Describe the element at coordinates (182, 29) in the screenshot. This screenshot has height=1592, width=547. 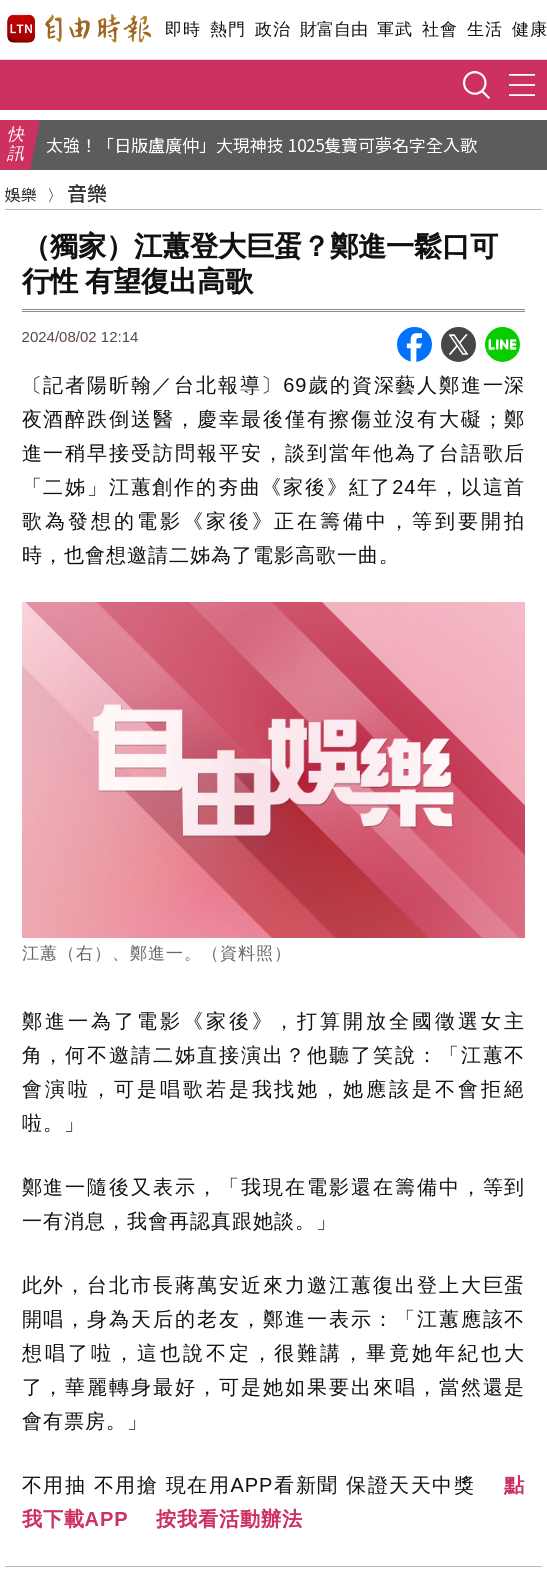
I see `即時` at that location.